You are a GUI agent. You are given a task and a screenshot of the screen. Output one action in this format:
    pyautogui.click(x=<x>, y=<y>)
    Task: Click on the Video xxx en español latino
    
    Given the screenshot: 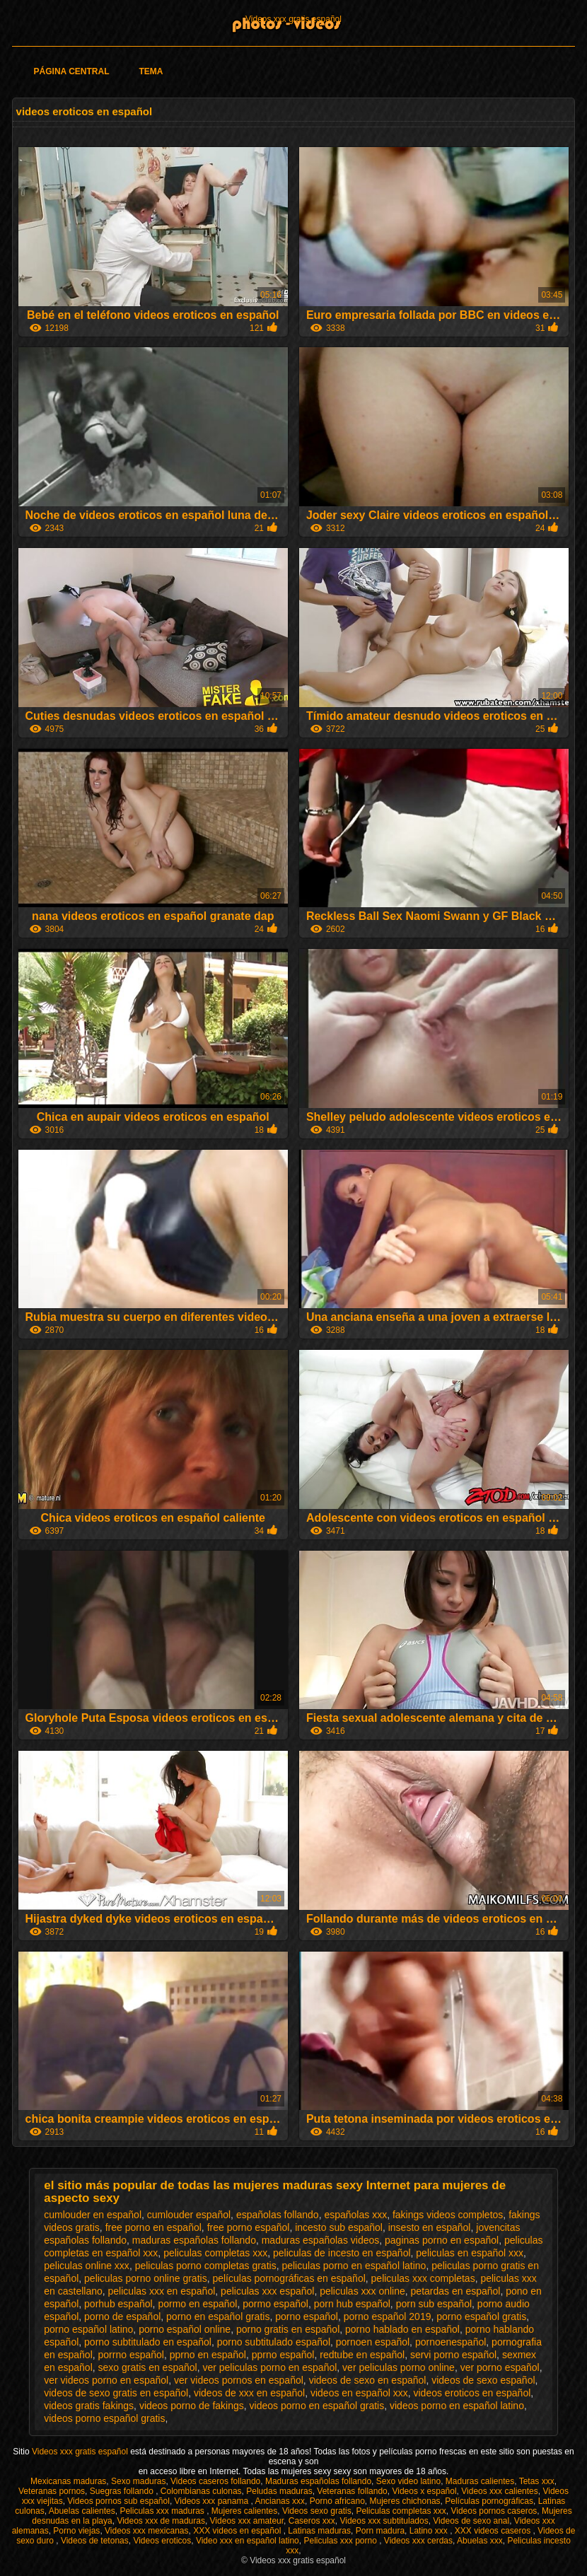 What is the action you would take?
    pyautogui.click(x=247, y=2541)
    